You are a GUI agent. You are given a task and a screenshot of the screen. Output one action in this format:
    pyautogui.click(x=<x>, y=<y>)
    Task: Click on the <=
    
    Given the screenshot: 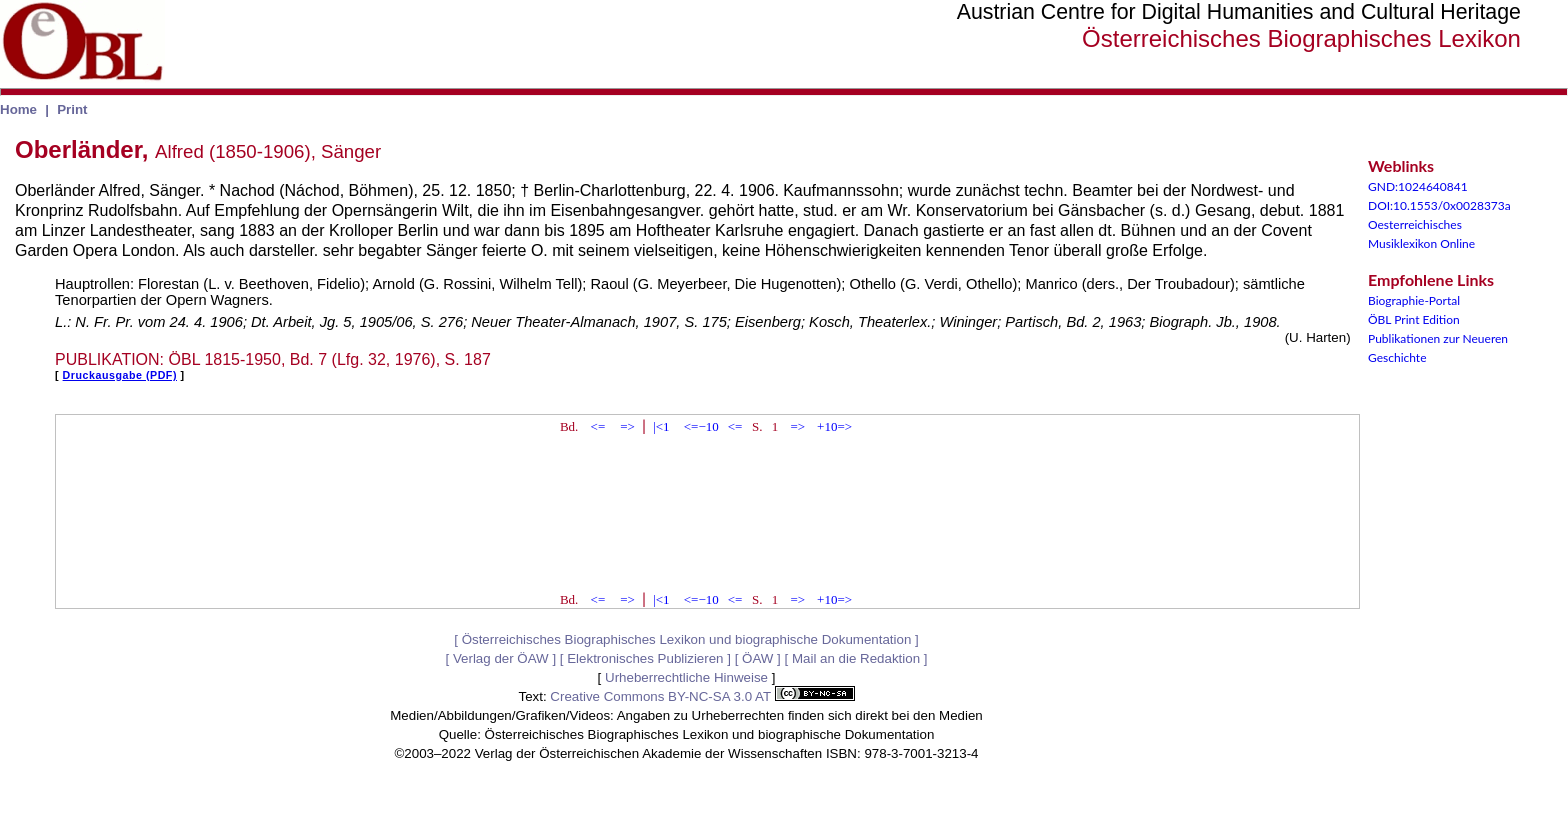 What is the action you would take?
    pyautogui.click(x=598, y=426)
    